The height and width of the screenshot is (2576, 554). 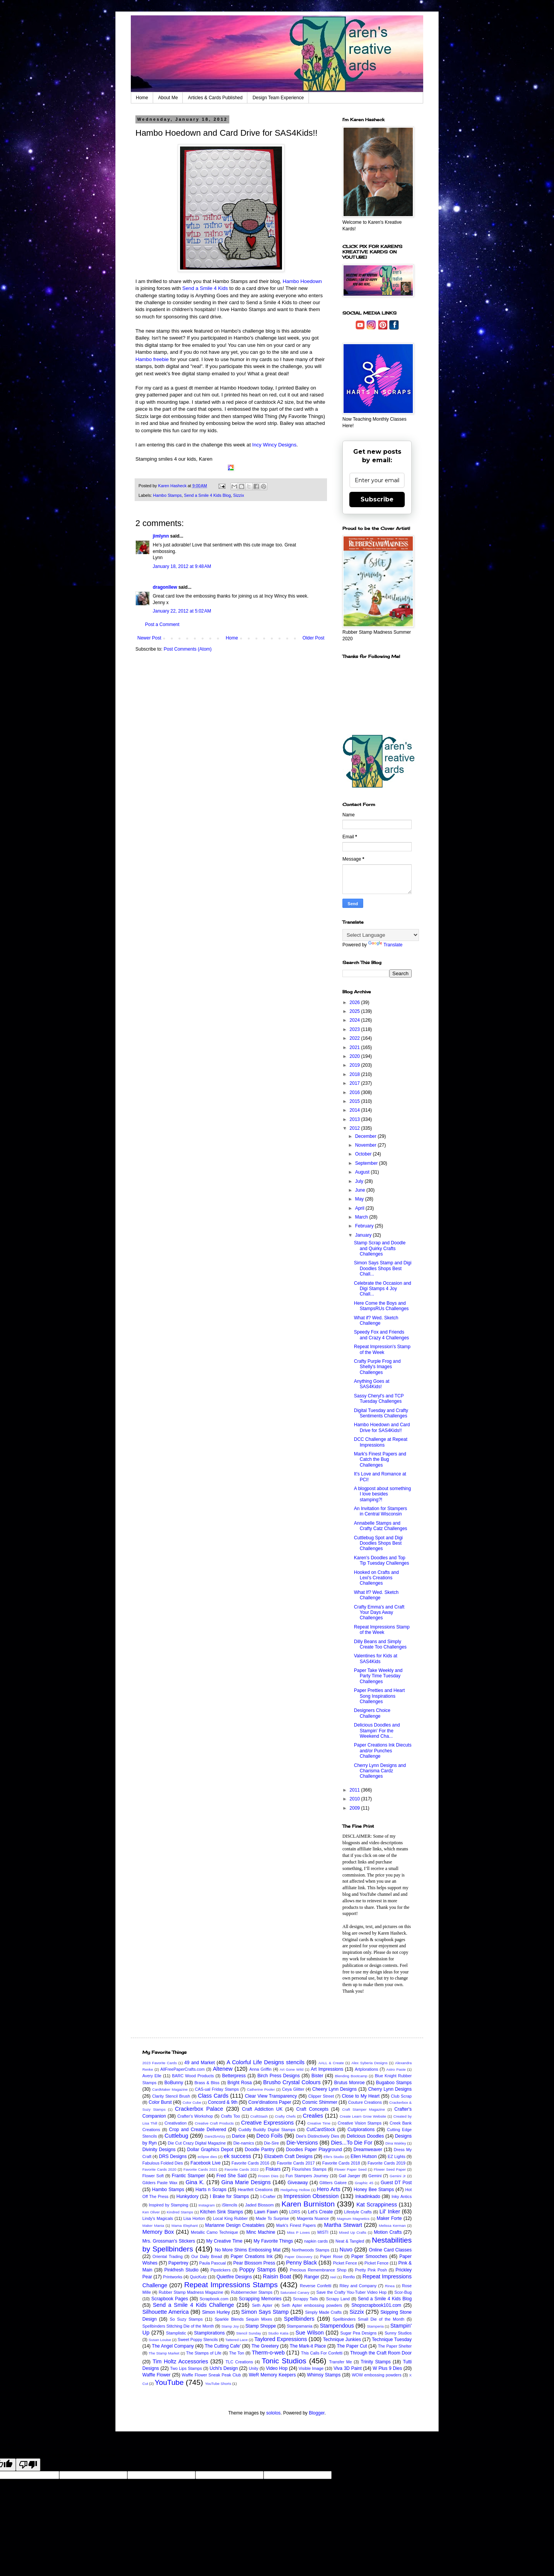 I want to click on Send a Smile 4 Kids Challenge, so click(x=193, y=2305).